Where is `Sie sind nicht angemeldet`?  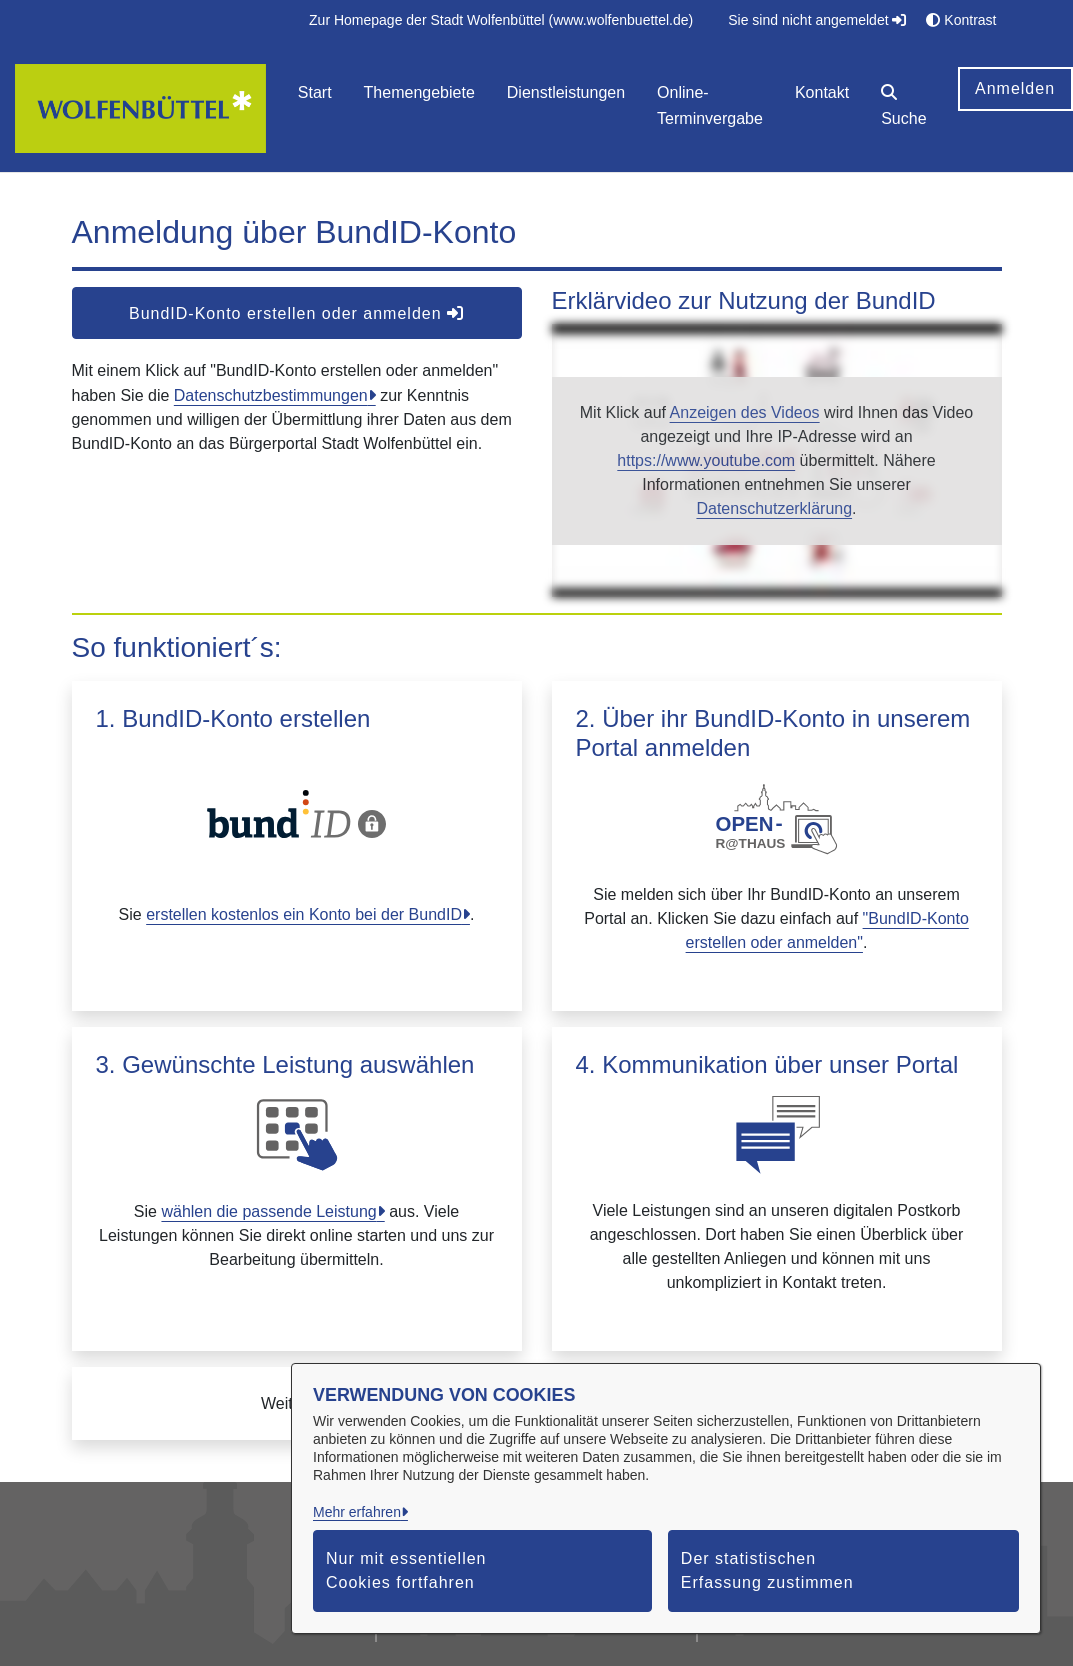 Sie sind nicht angemeldet is located at coordinates (817, 20).